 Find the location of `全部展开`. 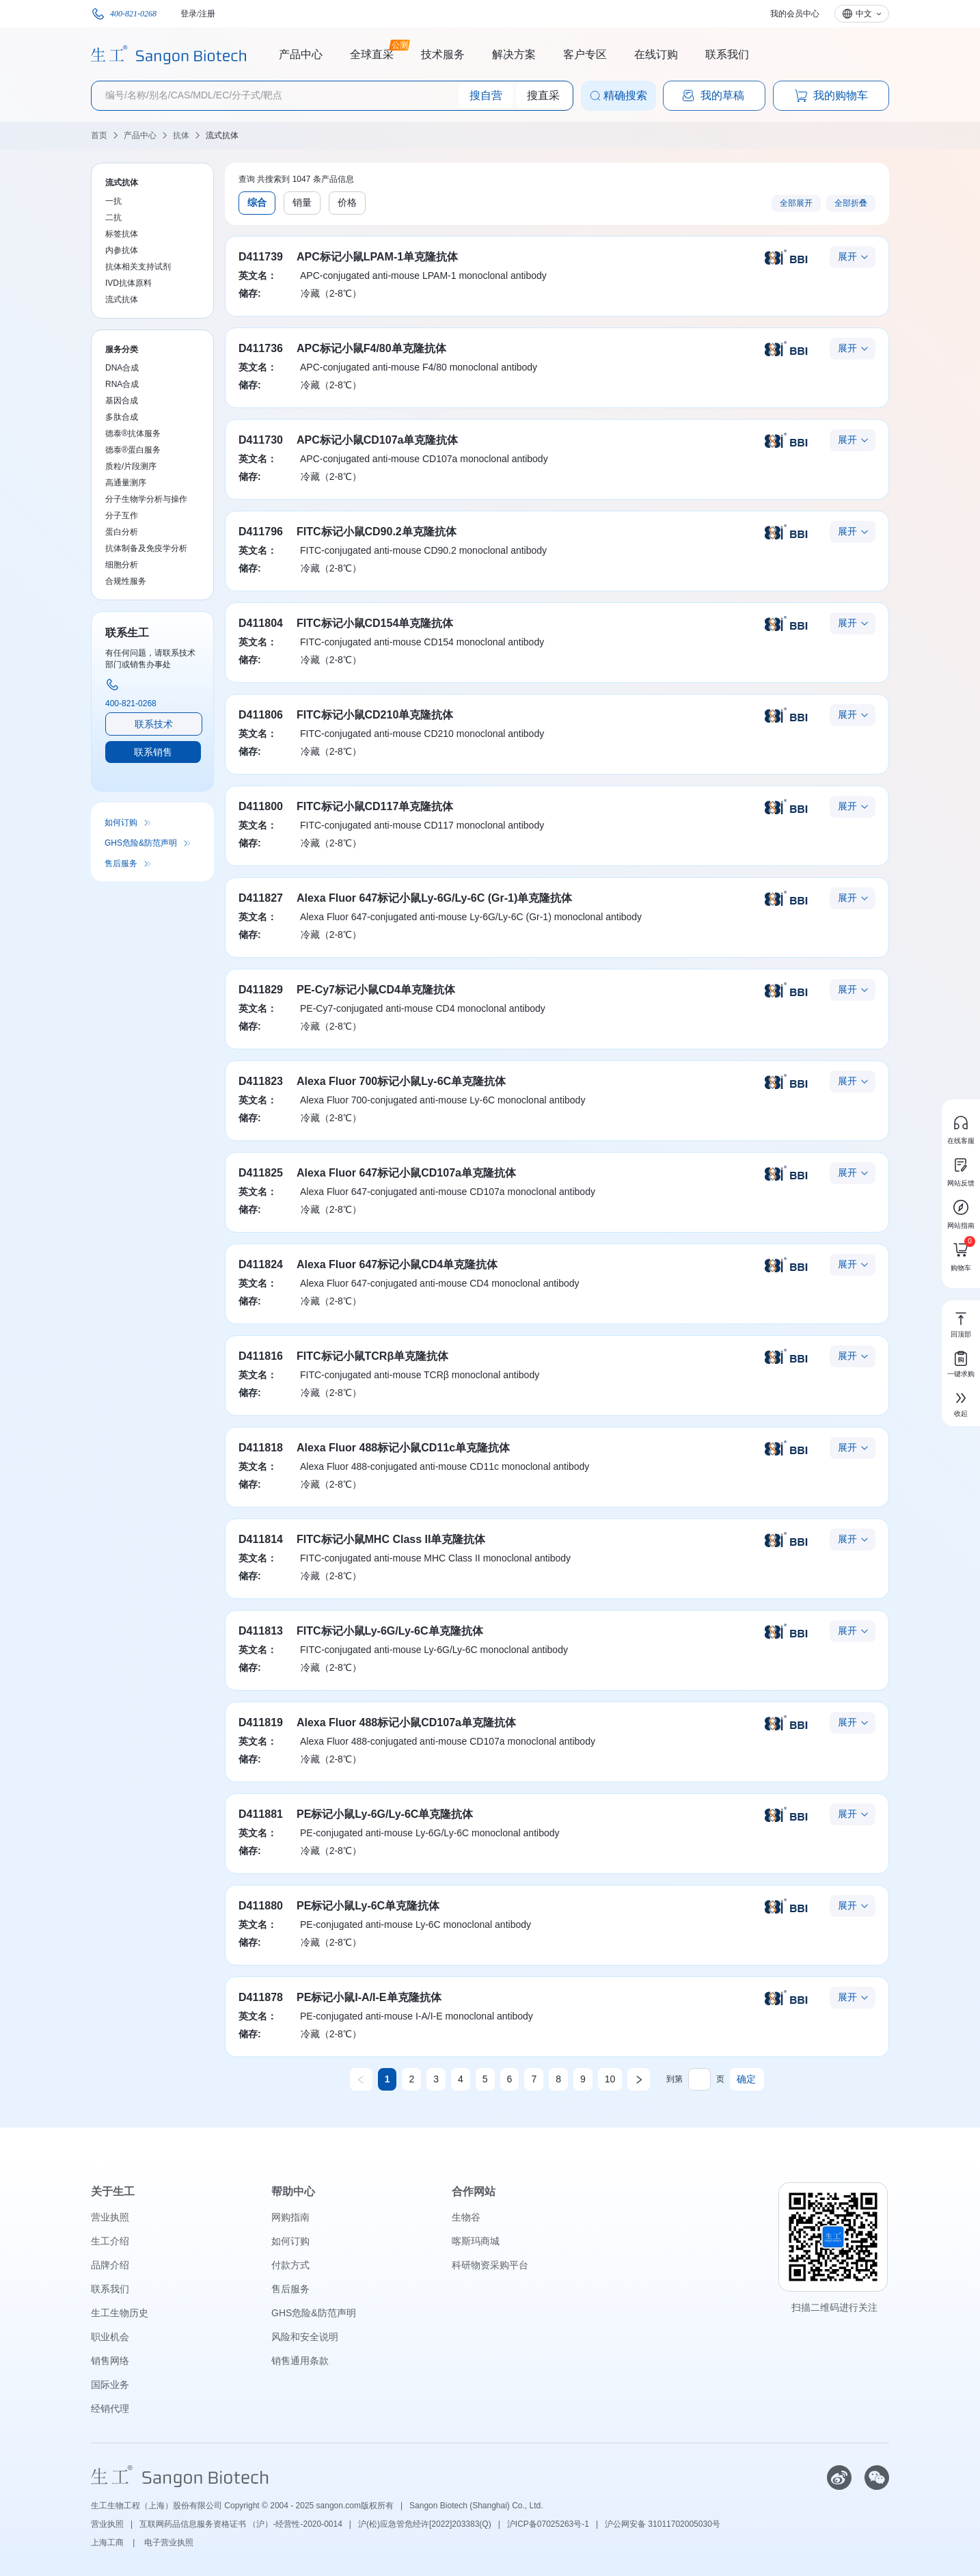

全部展开 is located at coordinates (796, 203).